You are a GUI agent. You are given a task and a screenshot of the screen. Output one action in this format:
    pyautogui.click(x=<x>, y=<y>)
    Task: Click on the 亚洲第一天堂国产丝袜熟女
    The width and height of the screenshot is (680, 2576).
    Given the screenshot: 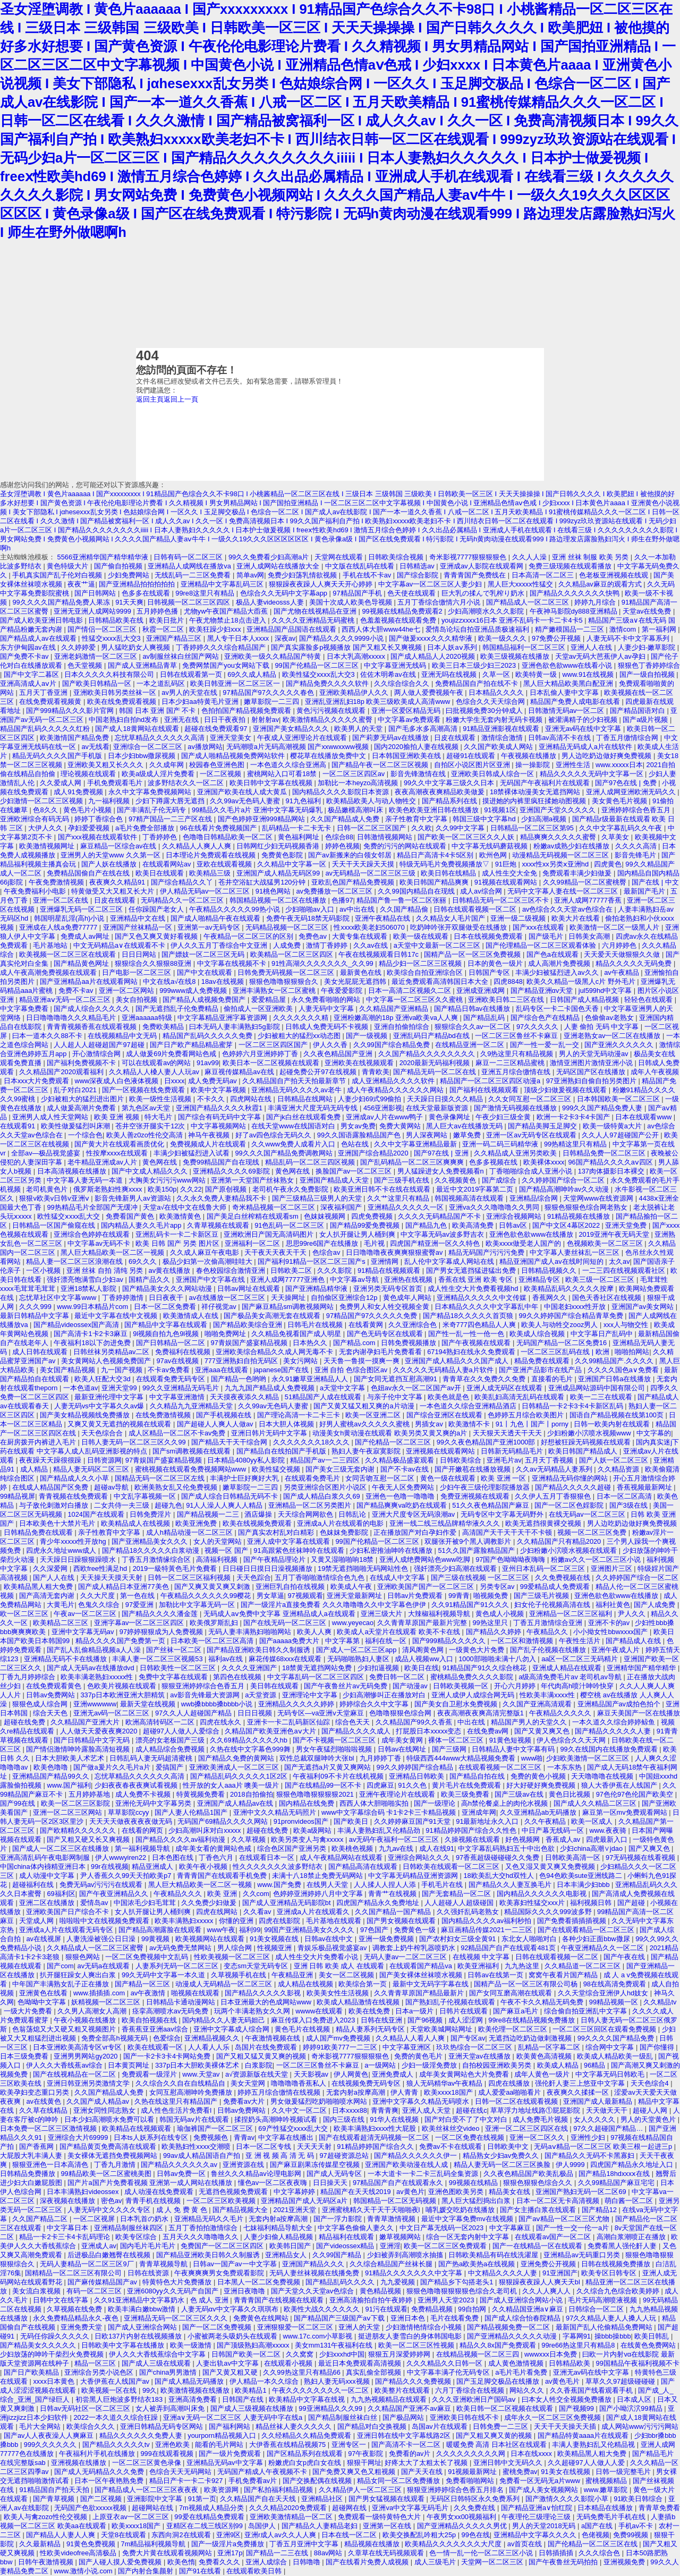 What is the action you would take?
    pyautogui.click(x=253, y=1180)
    